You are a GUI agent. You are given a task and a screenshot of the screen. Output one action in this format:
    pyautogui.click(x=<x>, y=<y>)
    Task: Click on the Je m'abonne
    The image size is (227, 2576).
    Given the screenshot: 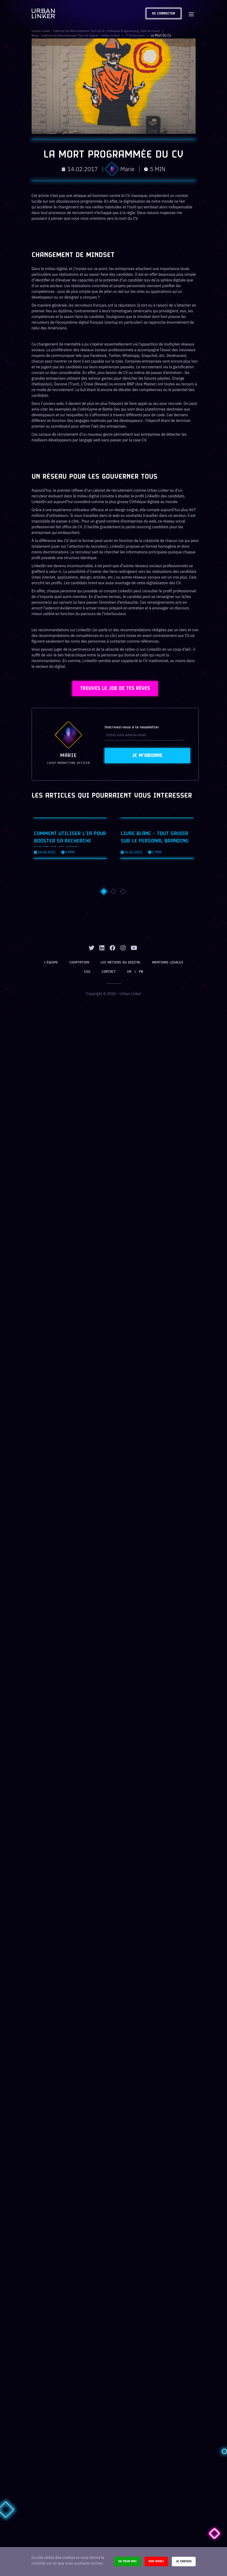 What is the action you would take?
    pyautogui.click(x=147, y=756)
    